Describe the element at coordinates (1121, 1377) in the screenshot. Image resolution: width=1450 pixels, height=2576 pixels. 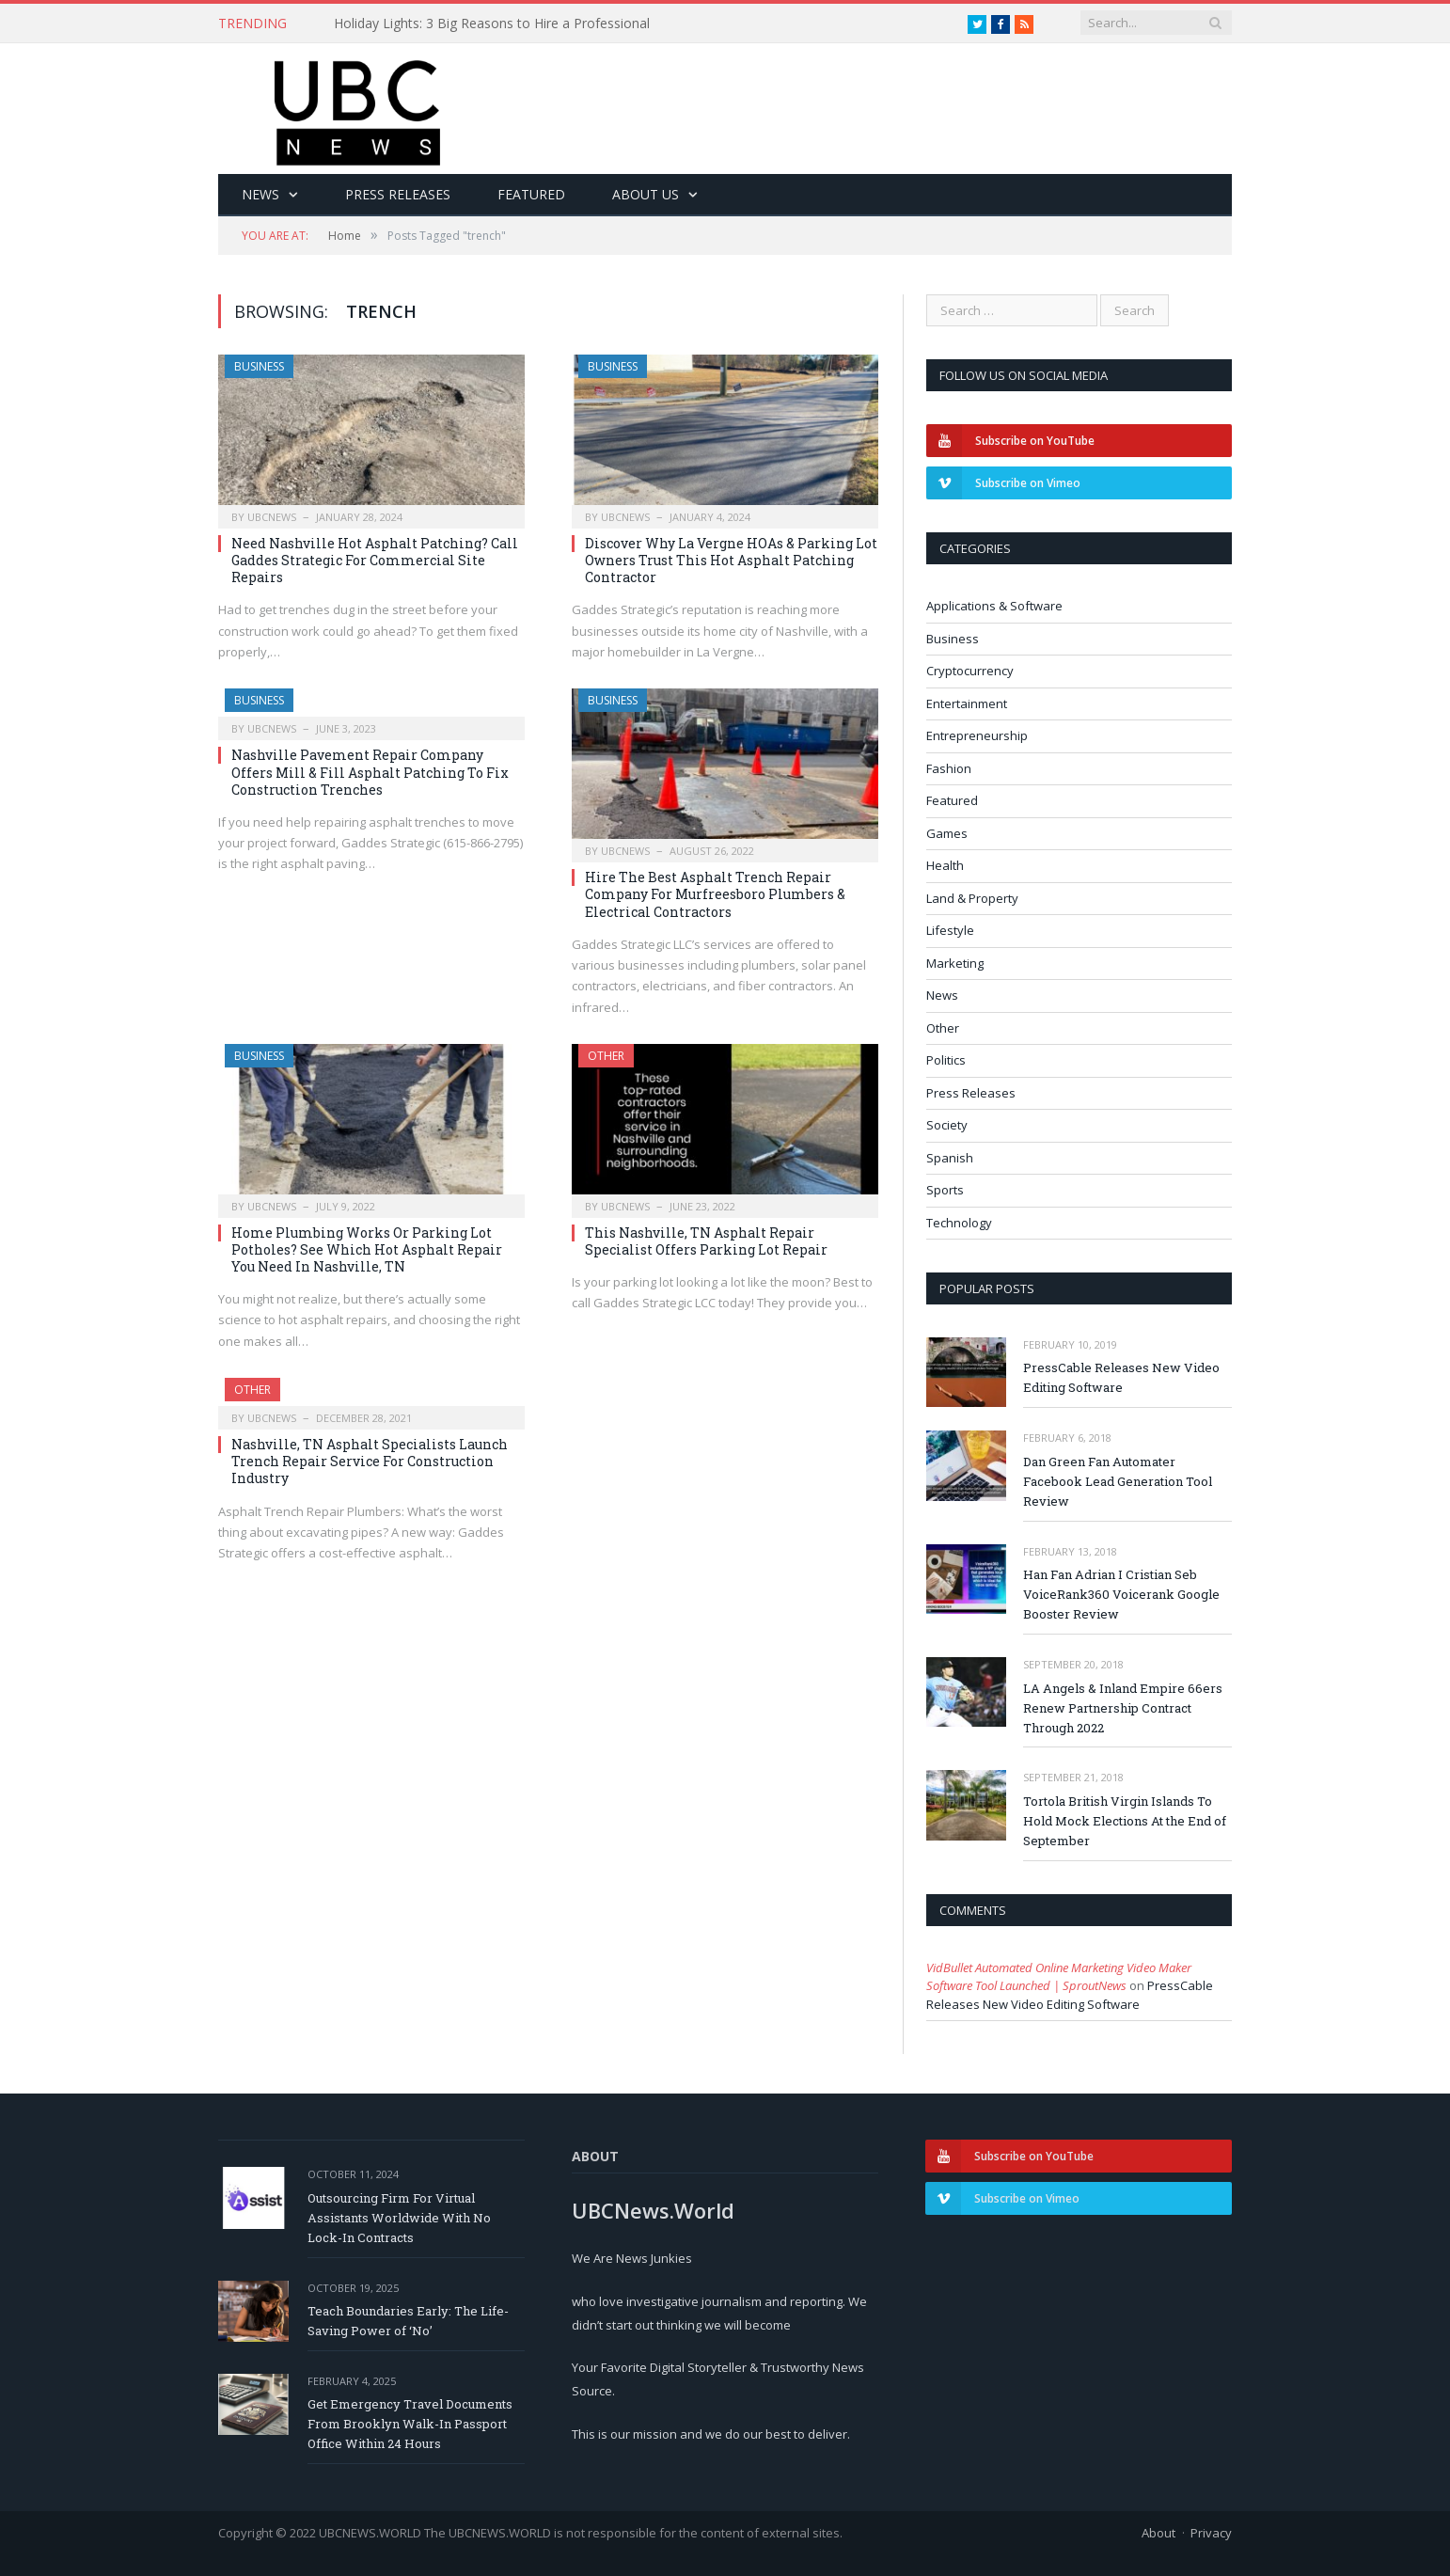
I see `PressCable Releases New Video Editing Software` at that location.